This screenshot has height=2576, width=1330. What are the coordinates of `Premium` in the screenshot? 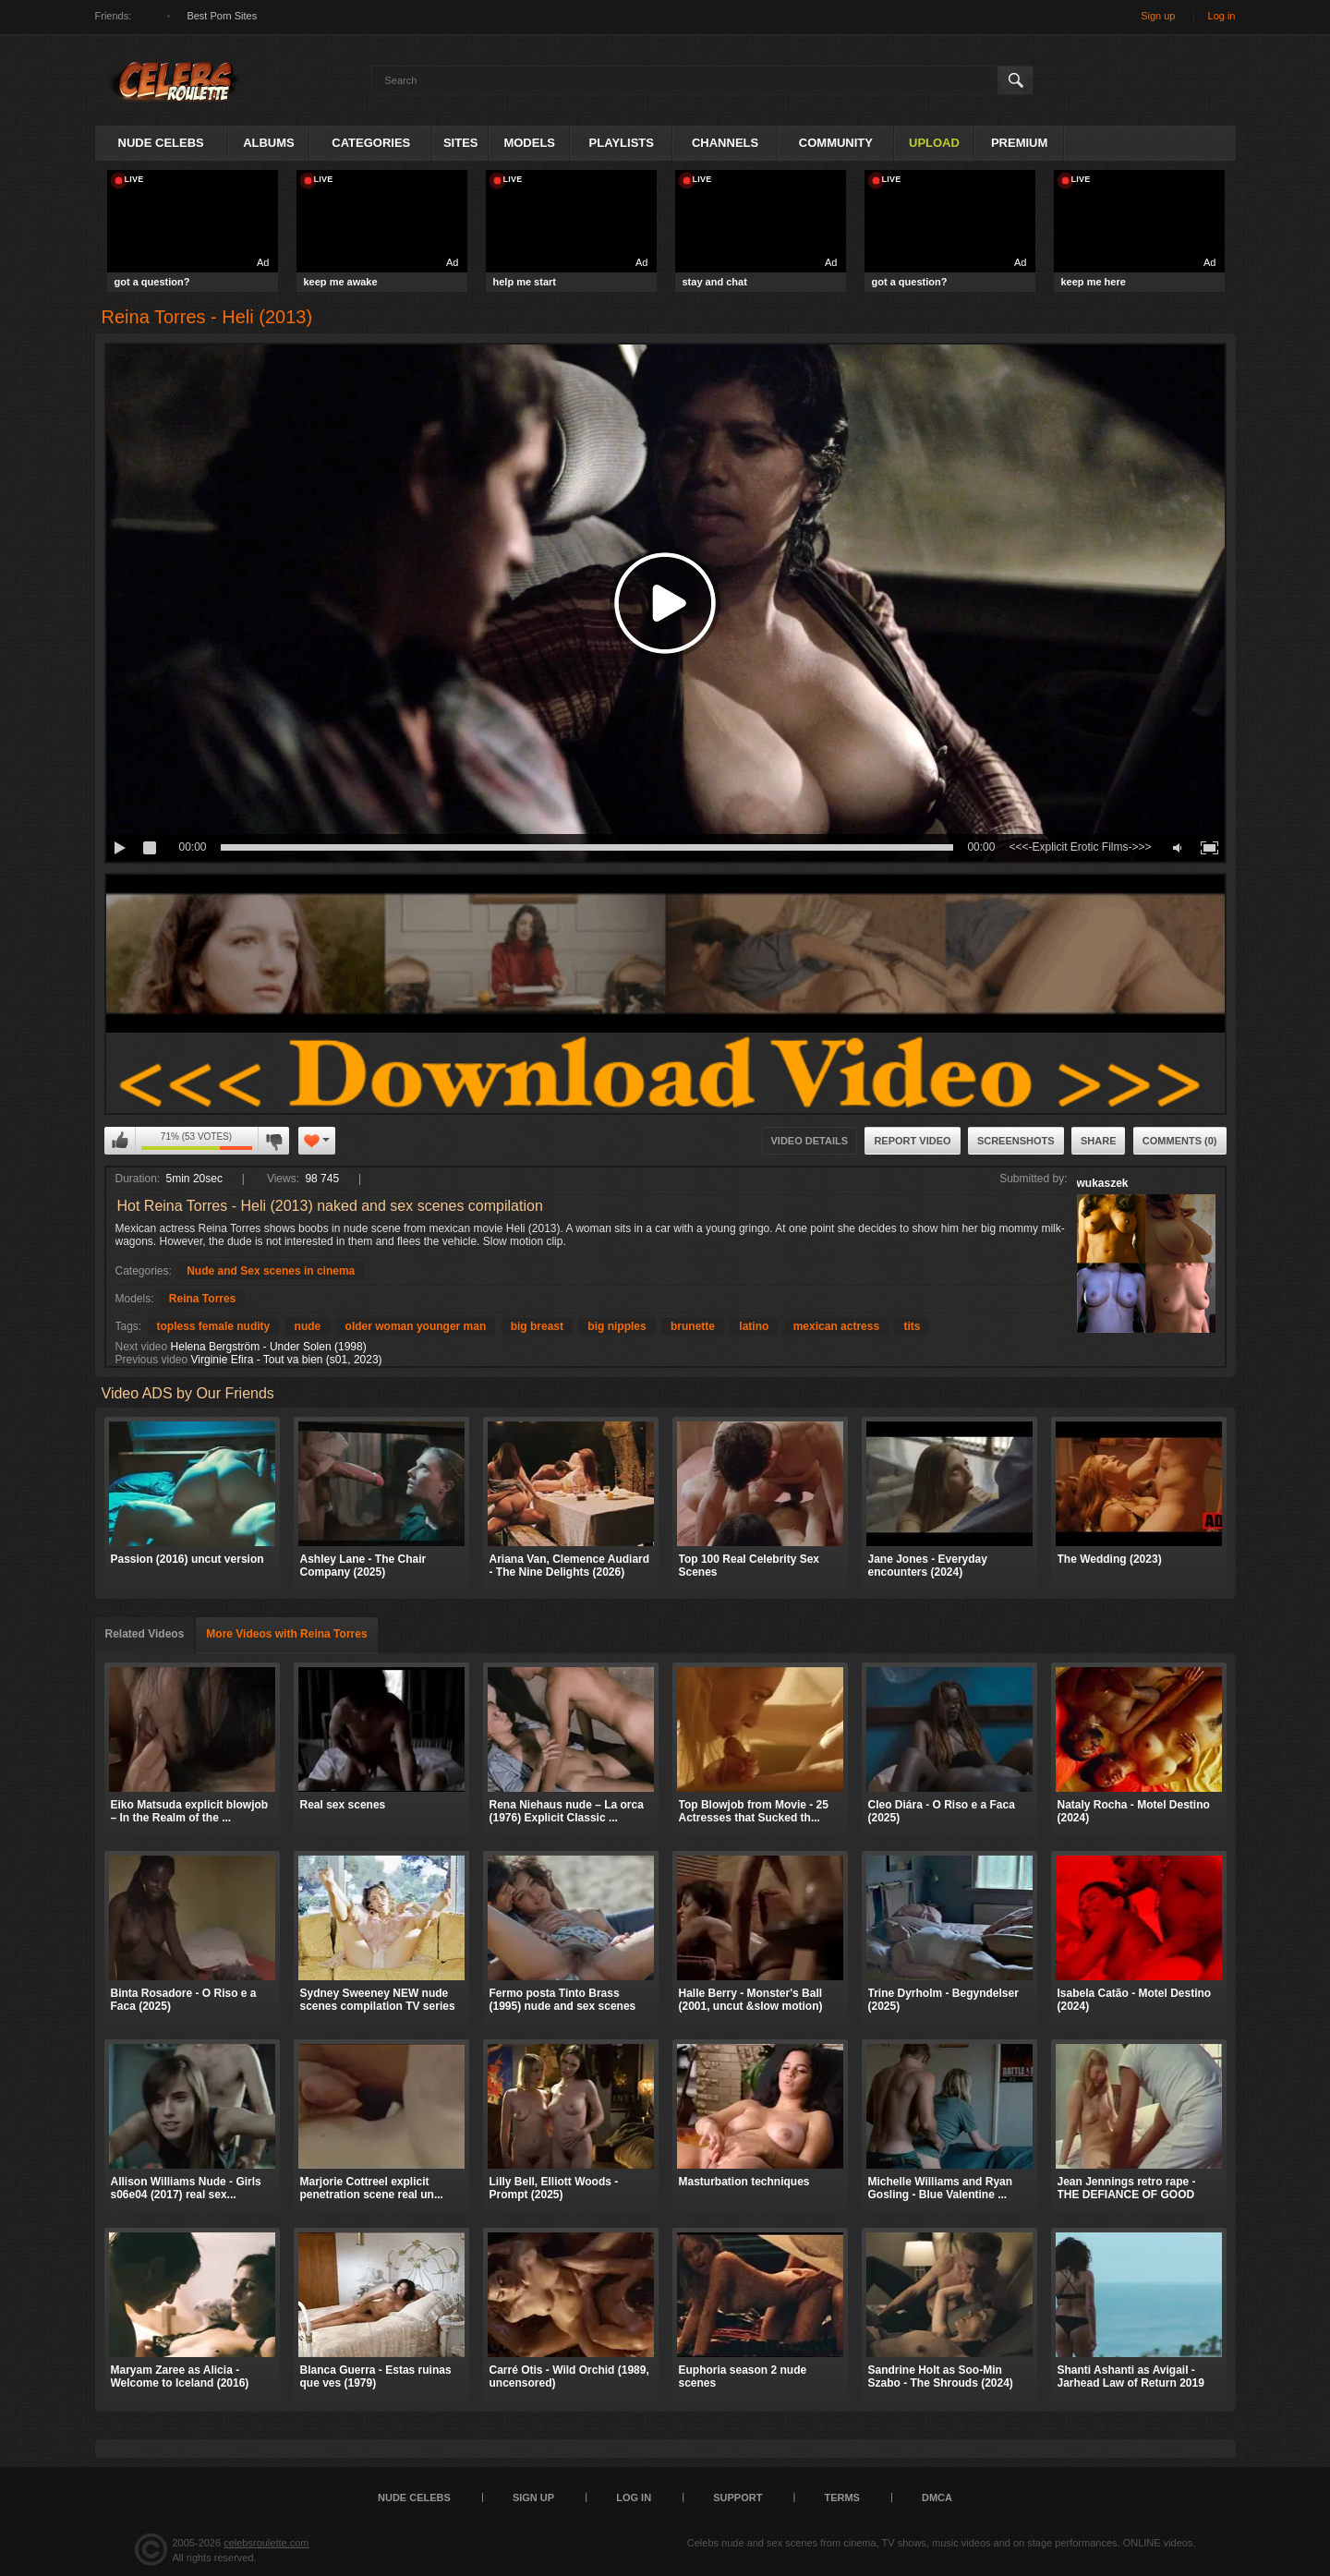 It's located at (1019, 143).